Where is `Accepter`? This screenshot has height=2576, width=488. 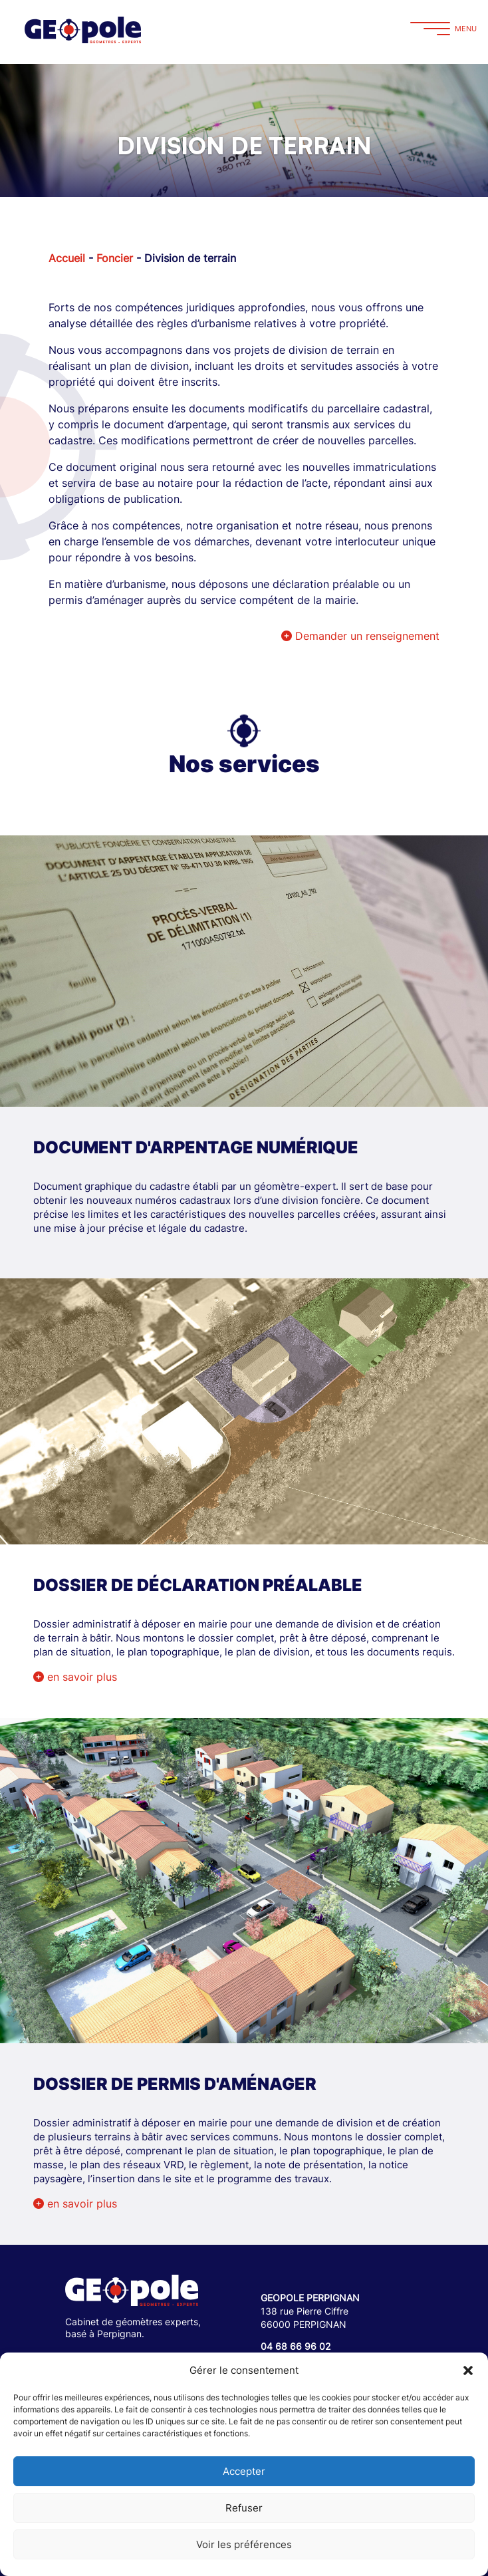 Accepter is located at coordinates (244, 2471).